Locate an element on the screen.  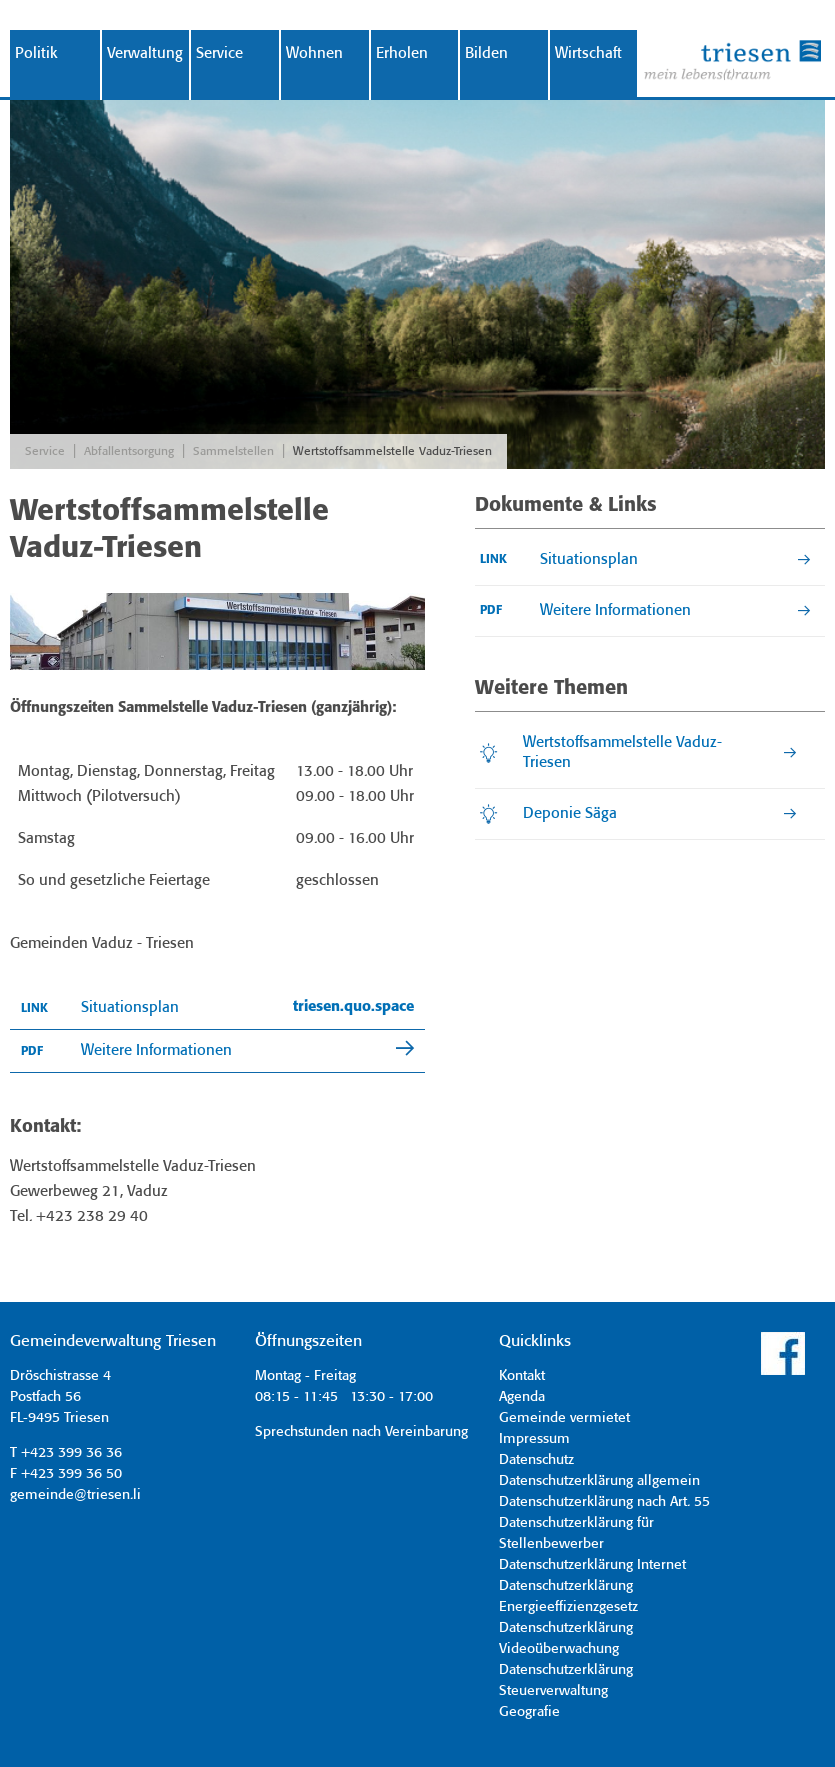
Sammelstellen is located at coordinates (233, 451).